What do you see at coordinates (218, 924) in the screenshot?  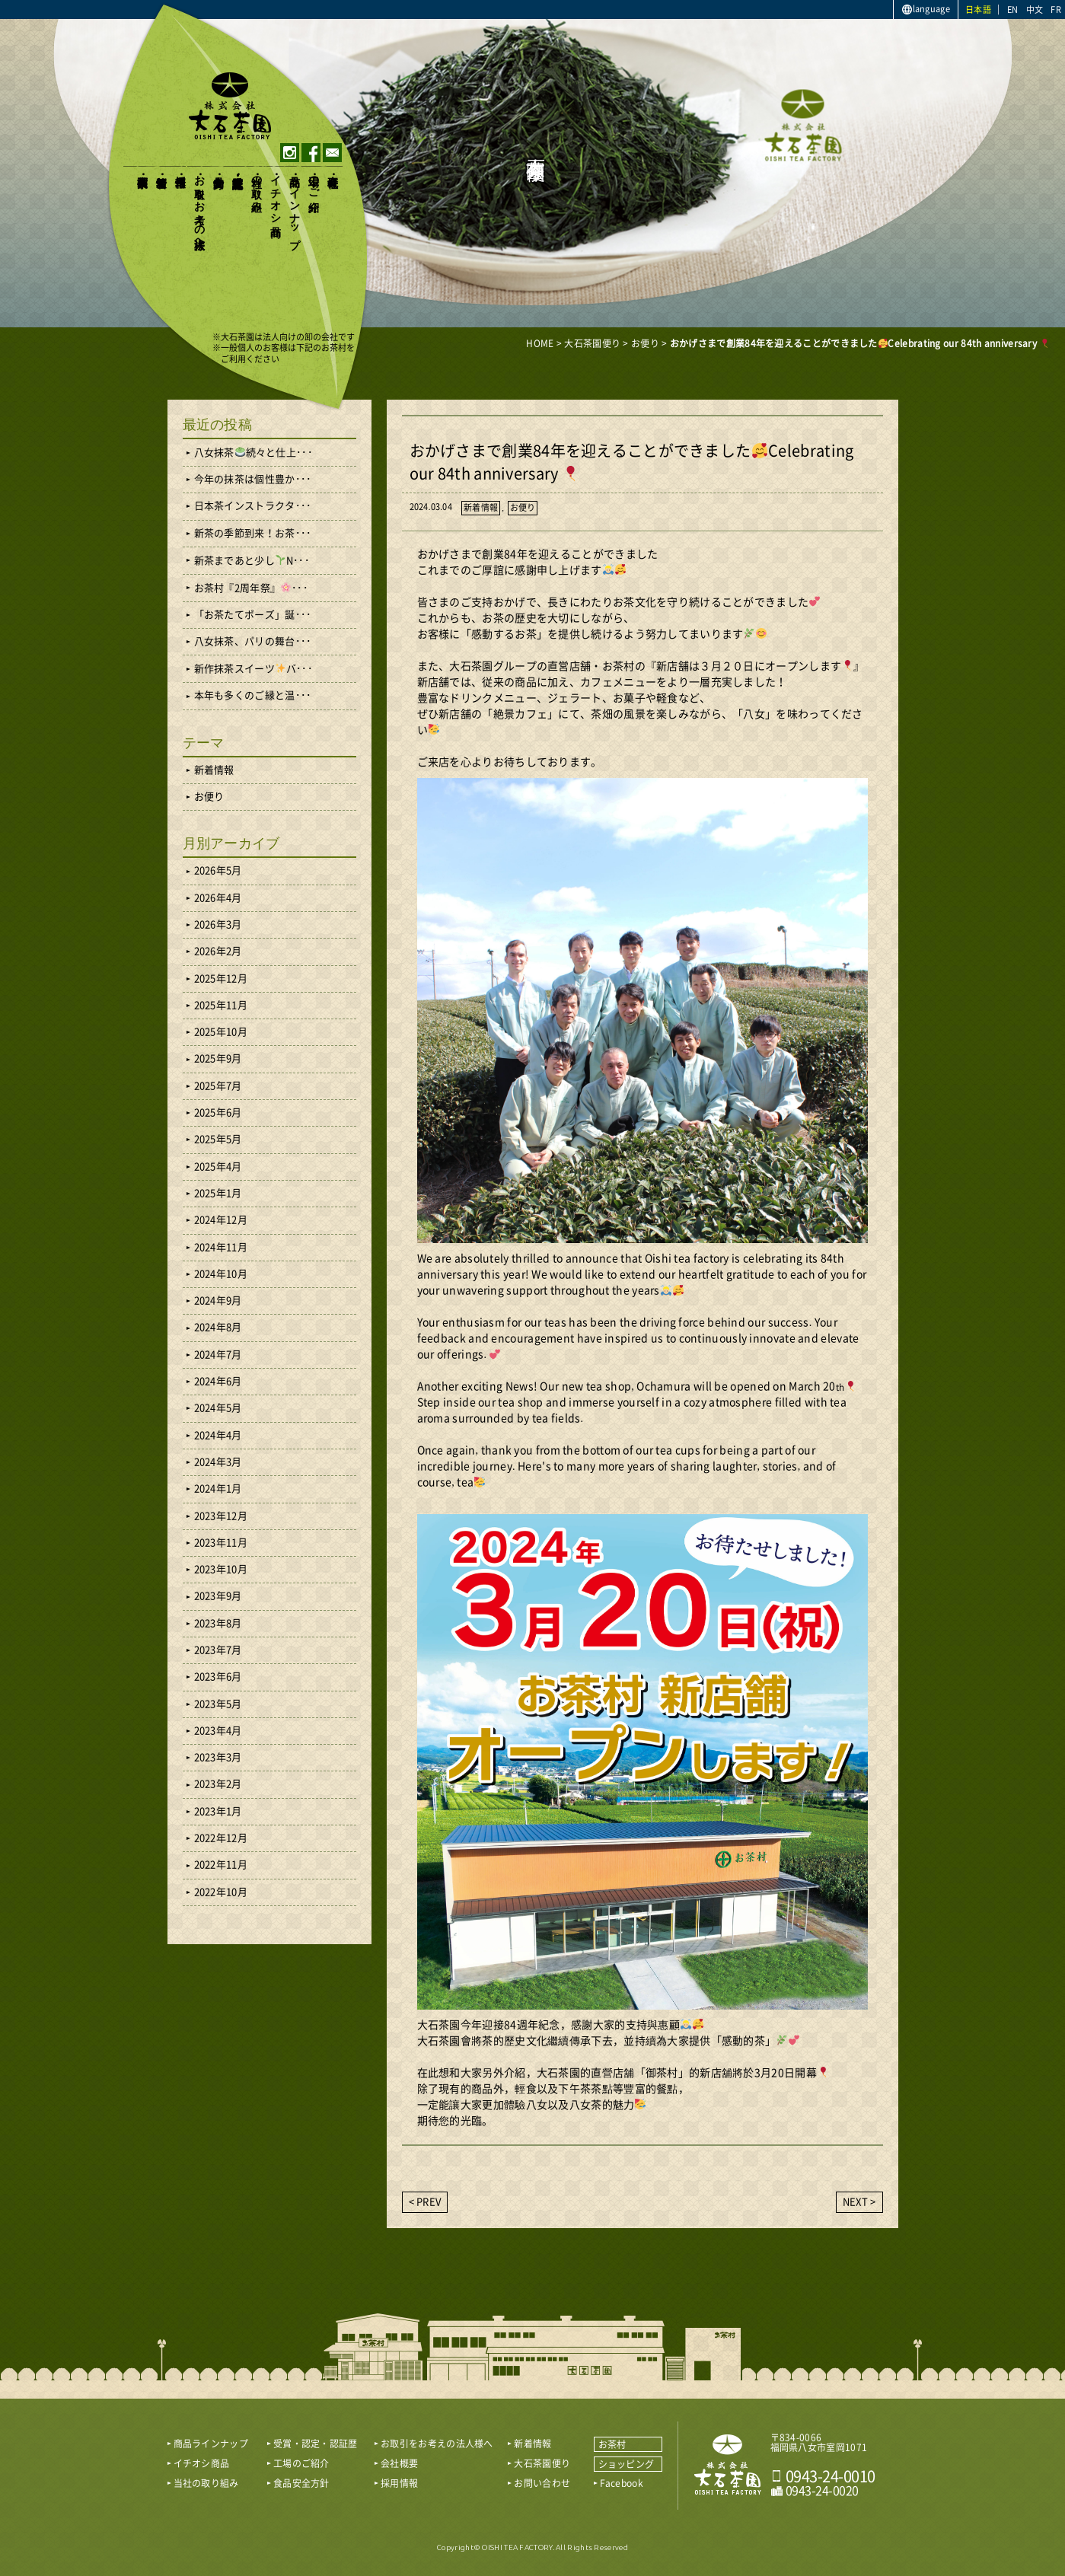 I see `2026年3月` at bounding box center [218, 924].